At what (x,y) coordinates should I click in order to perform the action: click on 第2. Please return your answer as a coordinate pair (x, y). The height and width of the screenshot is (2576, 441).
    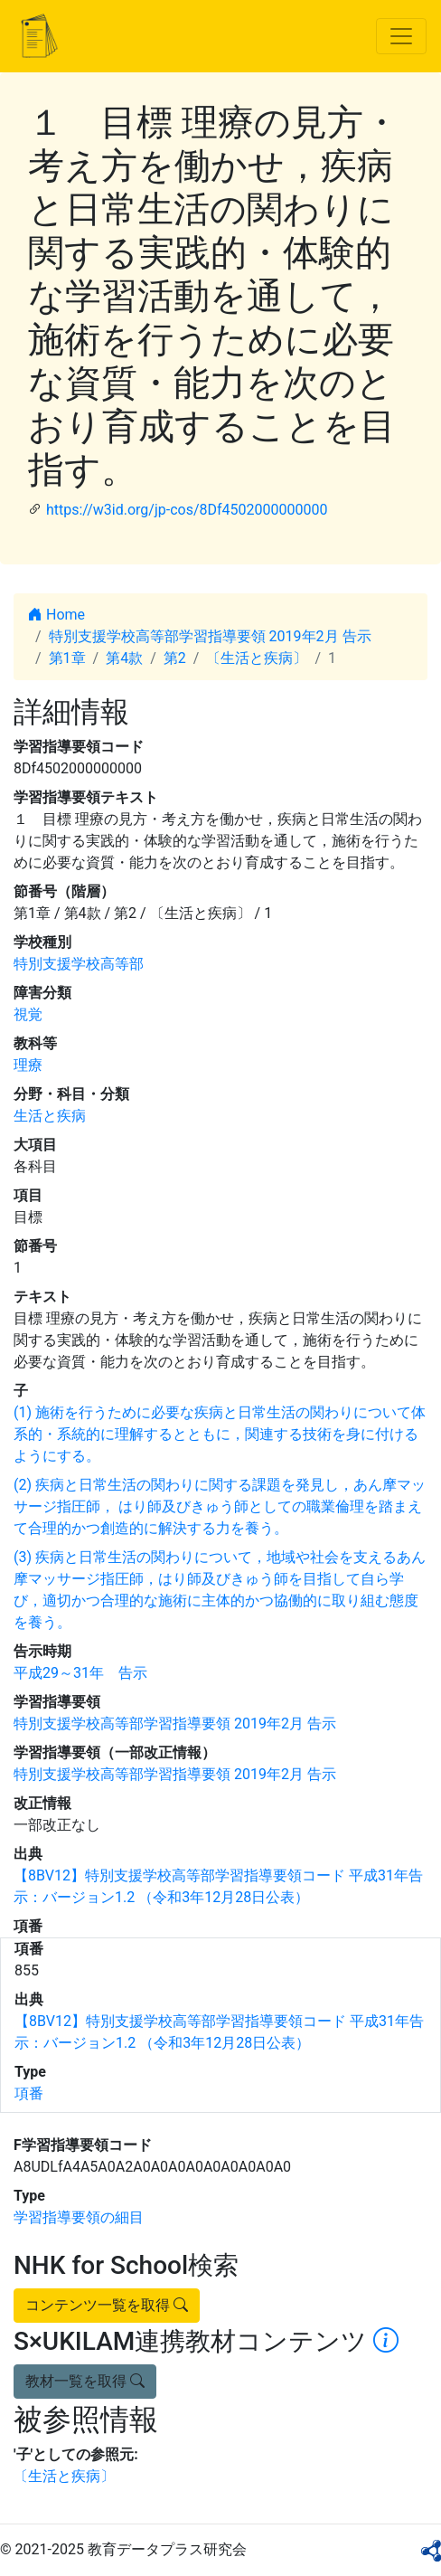
    Looking at the image, I should click on (175, 658).